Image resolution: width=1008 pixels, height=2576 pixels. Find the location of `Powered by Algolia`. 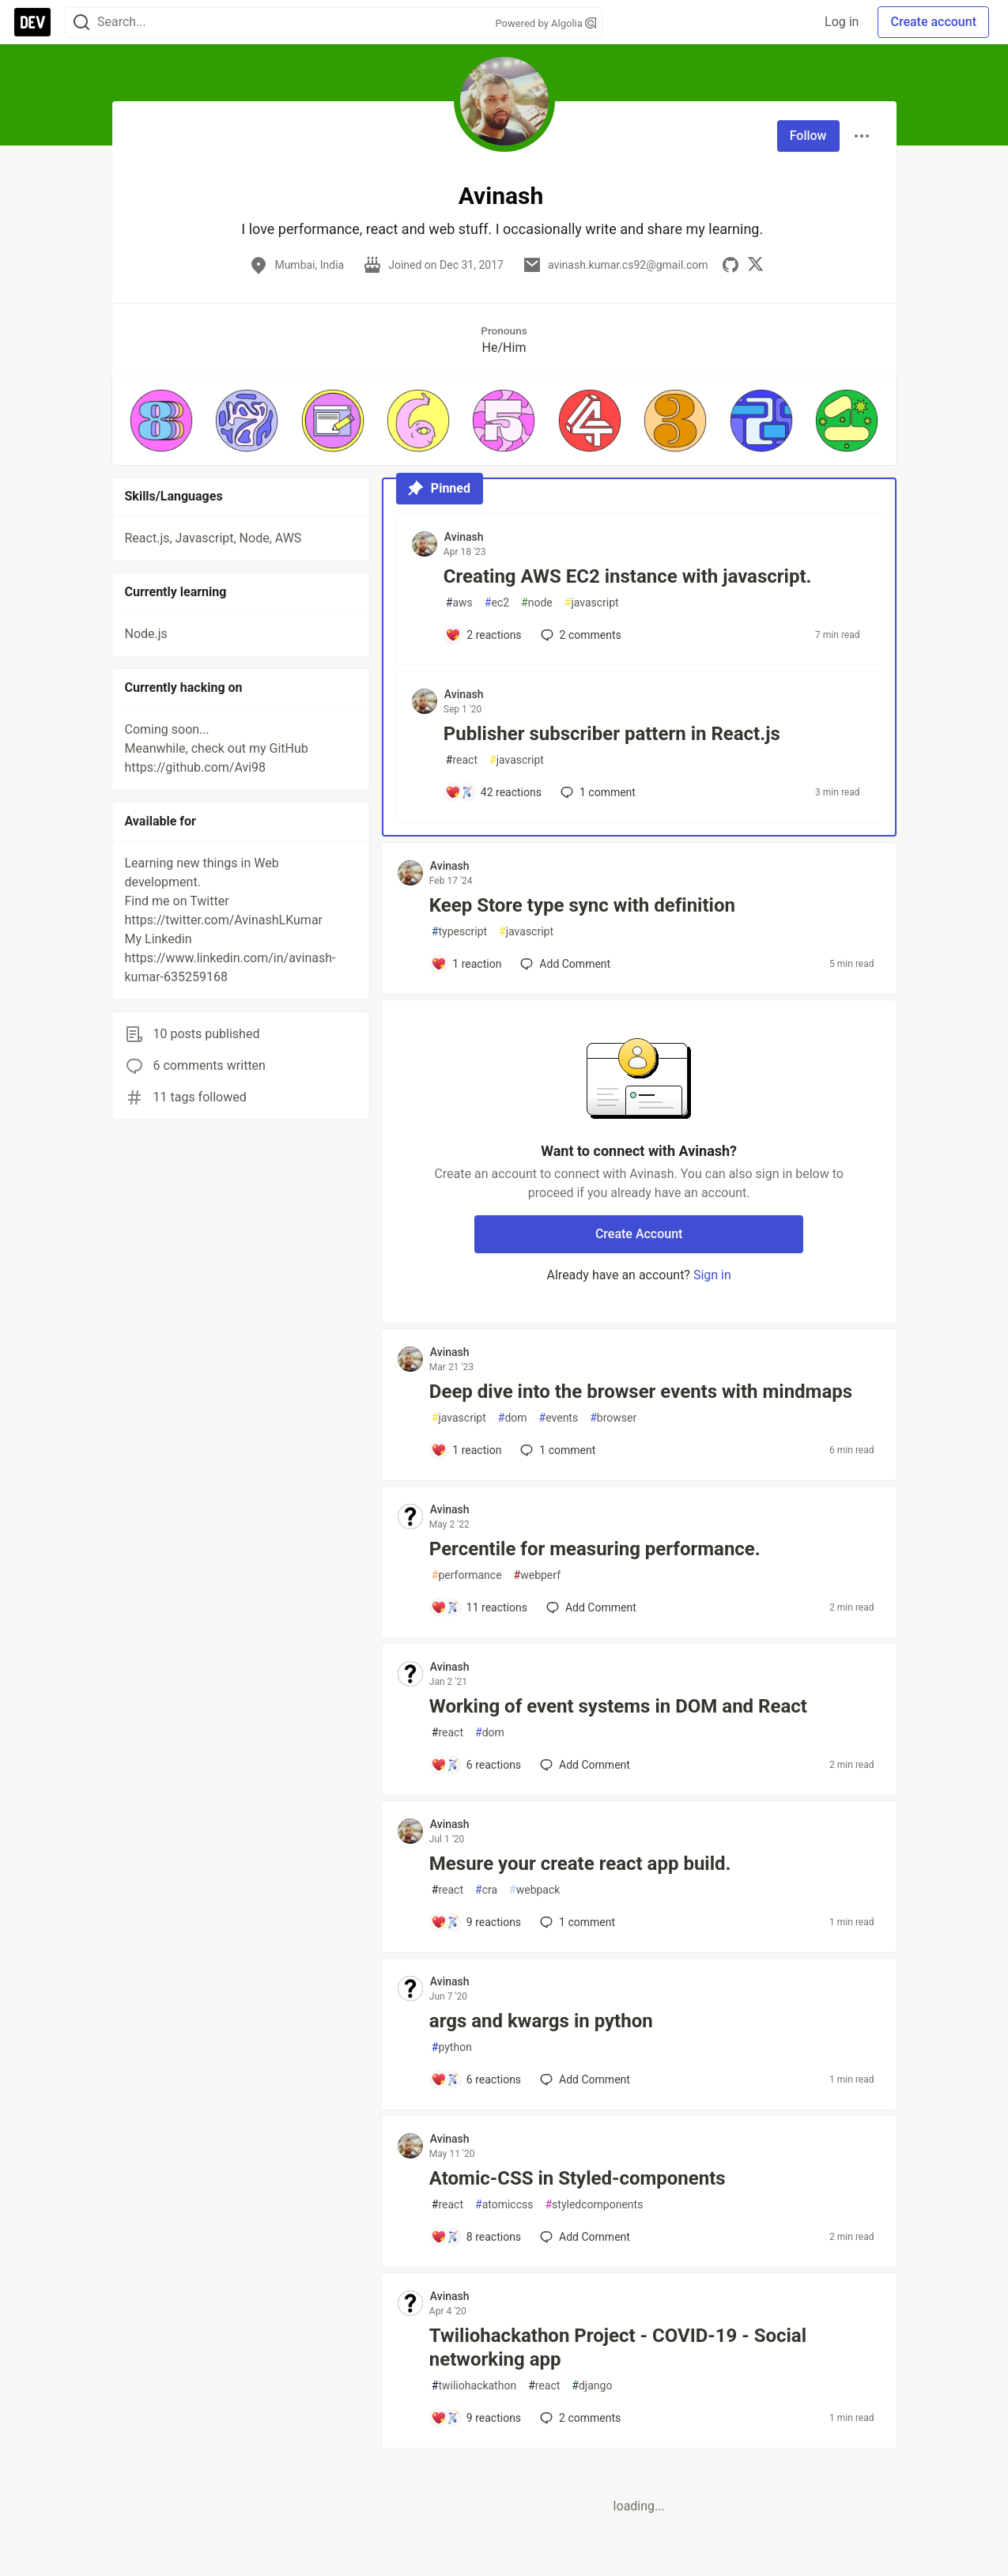

Powered by Algolia is located at coordinates (545, 23).